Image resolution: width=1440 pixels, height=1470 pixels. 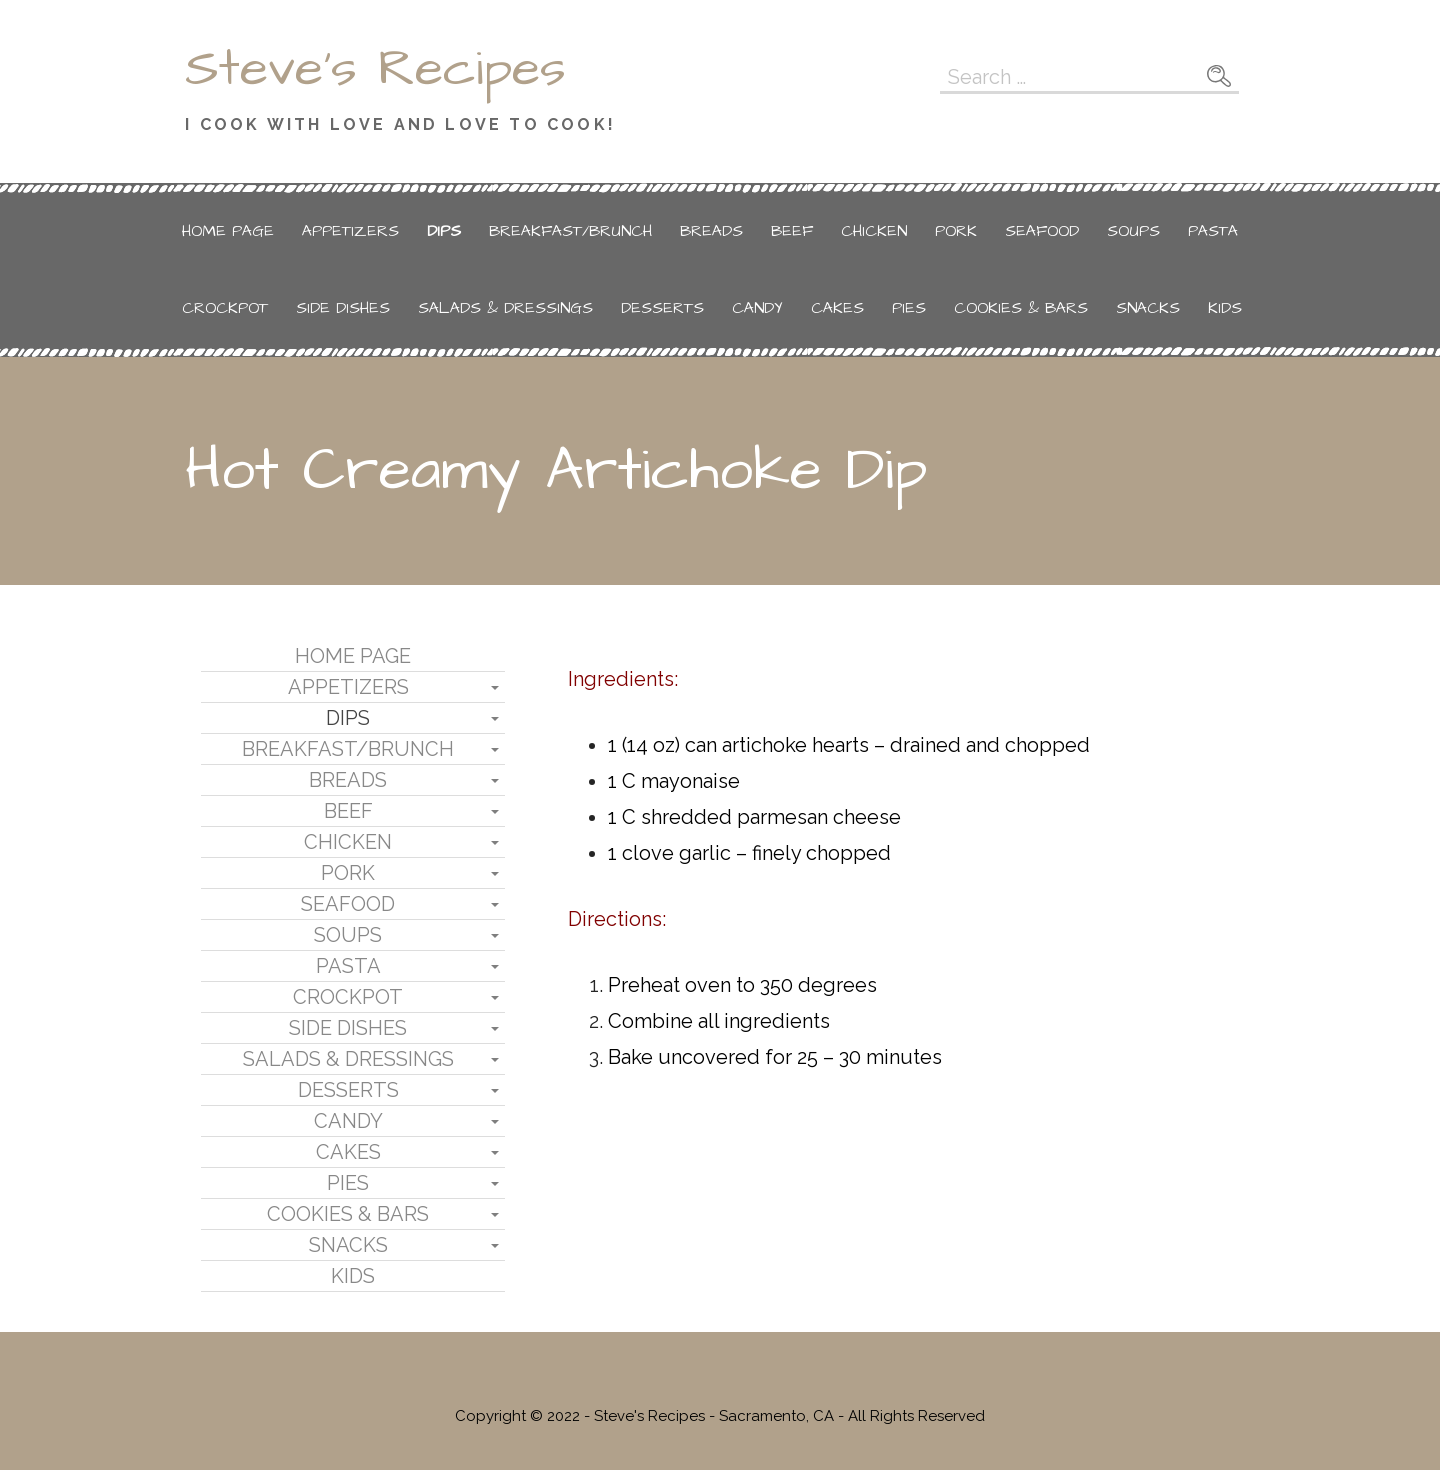 I want to click on Cookies & Bars, so click(x=1021, y=308).